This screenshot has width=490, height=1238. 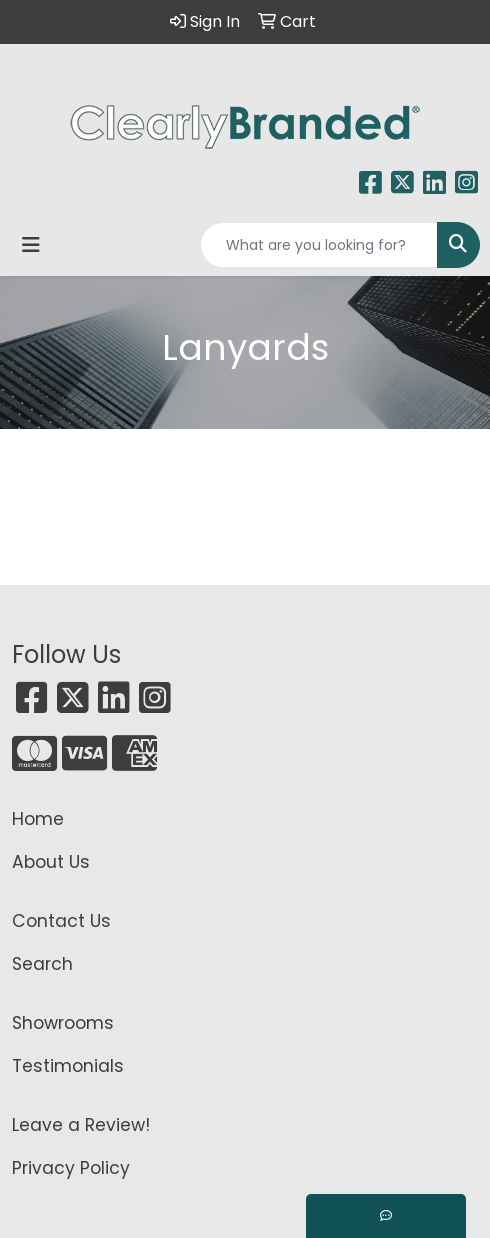 What do you see at coordinates (81, 1125) in the screenshot?
I see `Leave a Review!` at bounding box center [81, 1125].